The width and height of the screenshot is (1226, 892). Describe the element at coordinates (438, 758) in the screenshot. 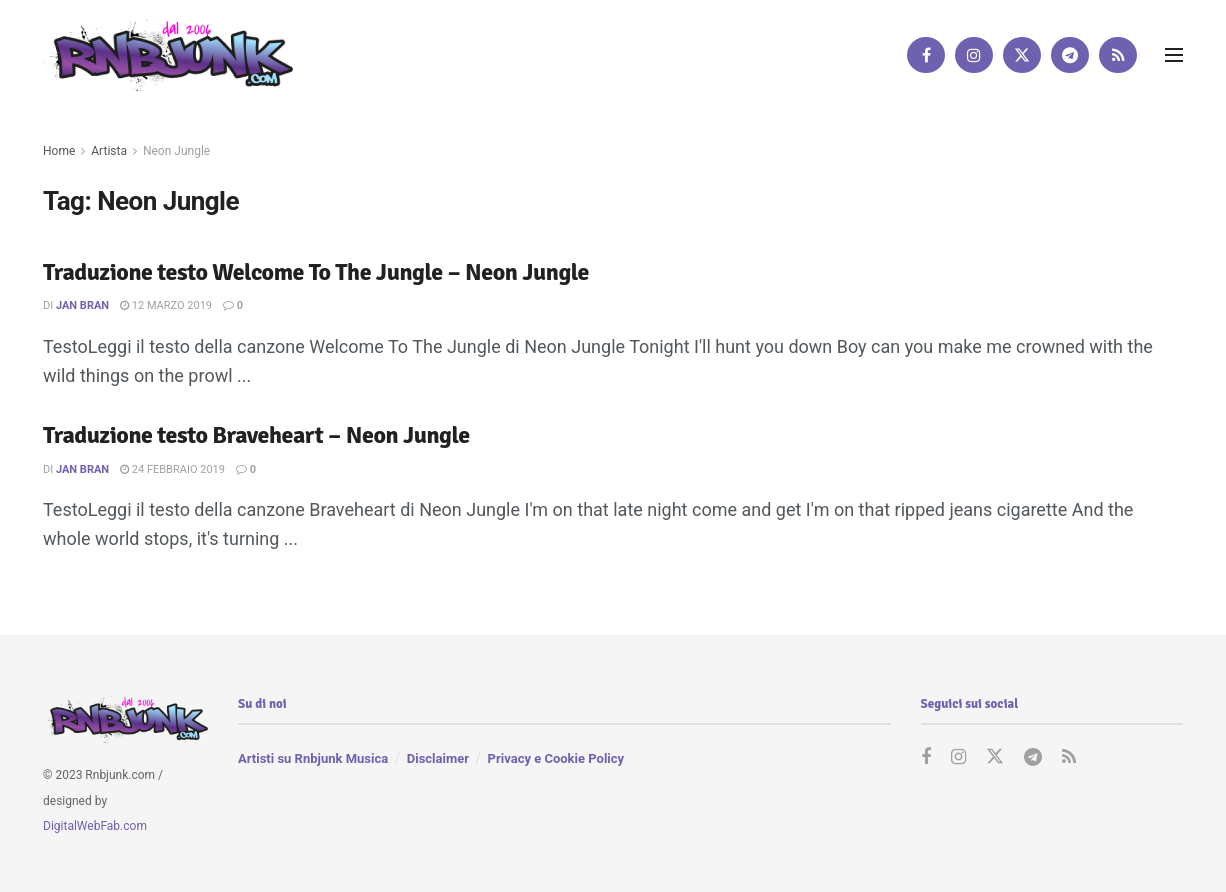

I see `Disclaimer` at that location.